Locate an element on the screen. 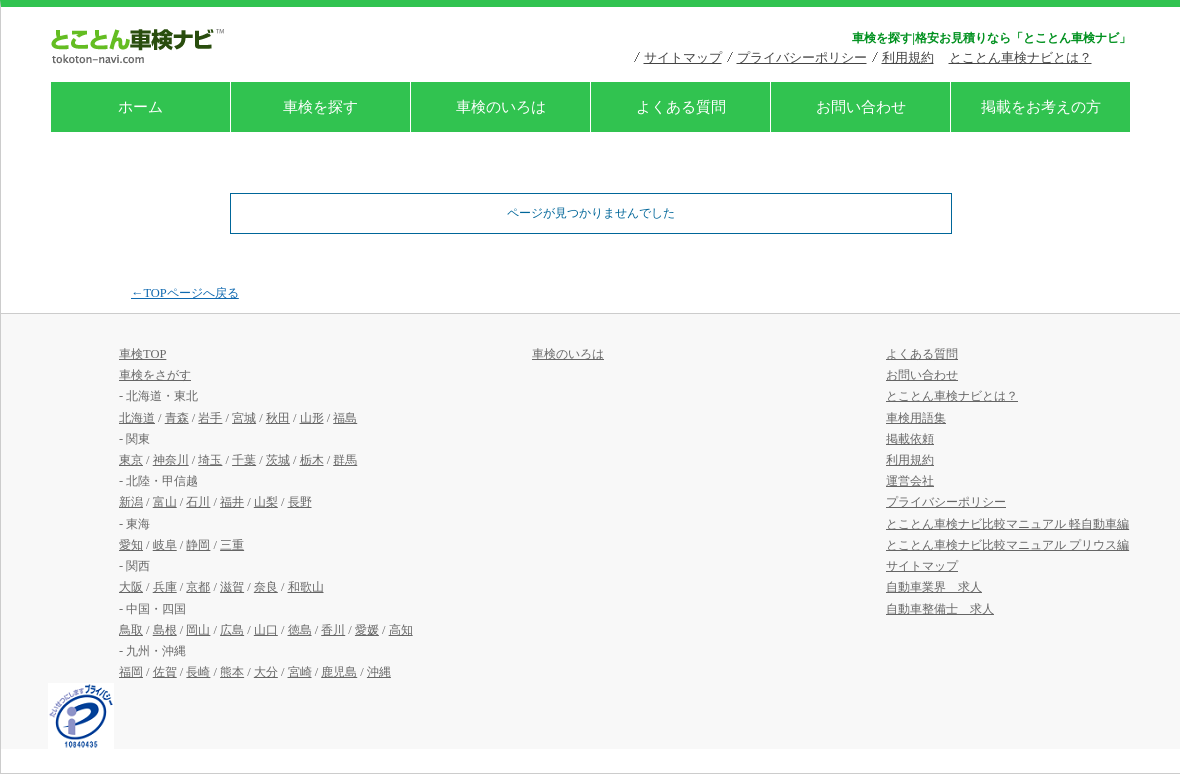  愛媛 is located at coordinates (367, 630).